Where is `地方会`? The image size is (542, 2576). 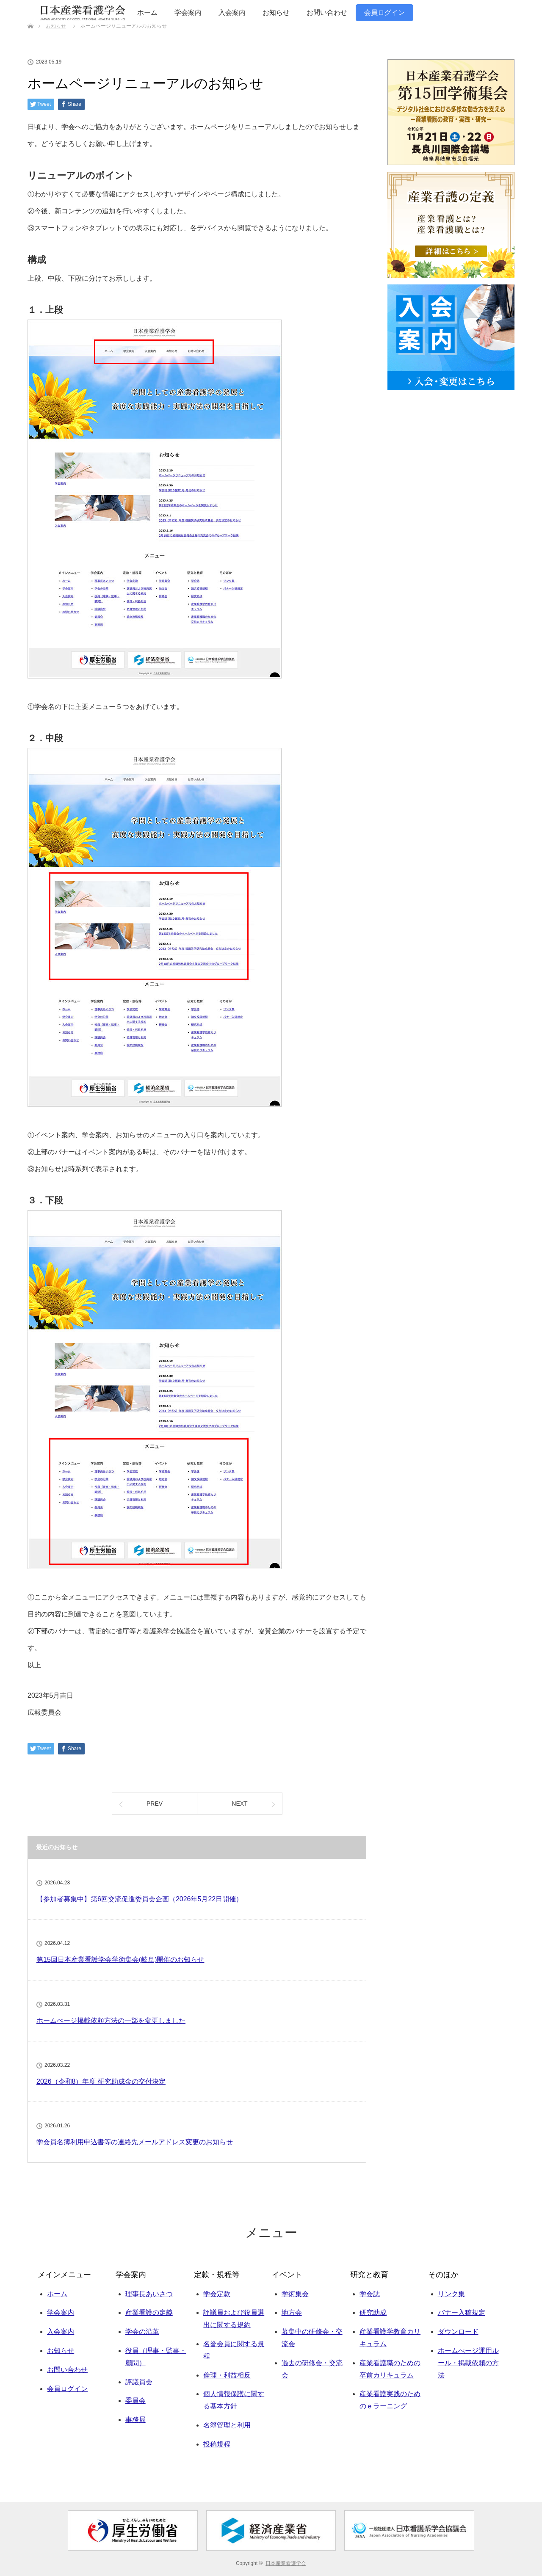 地方会 is located at coordinates (292, 2312).